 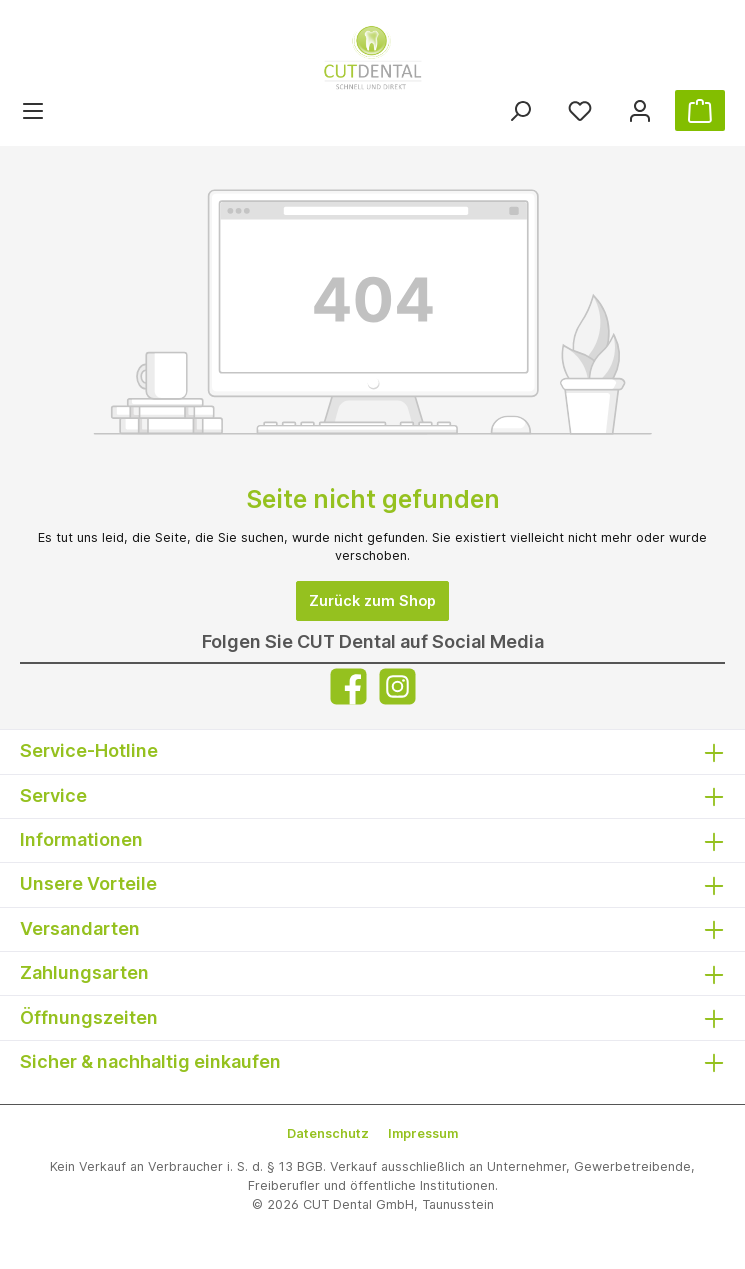 What do you see at coordinates (423, 1133) in the screenshot?
I see `Impressum` at bounding box center [423, 1133].